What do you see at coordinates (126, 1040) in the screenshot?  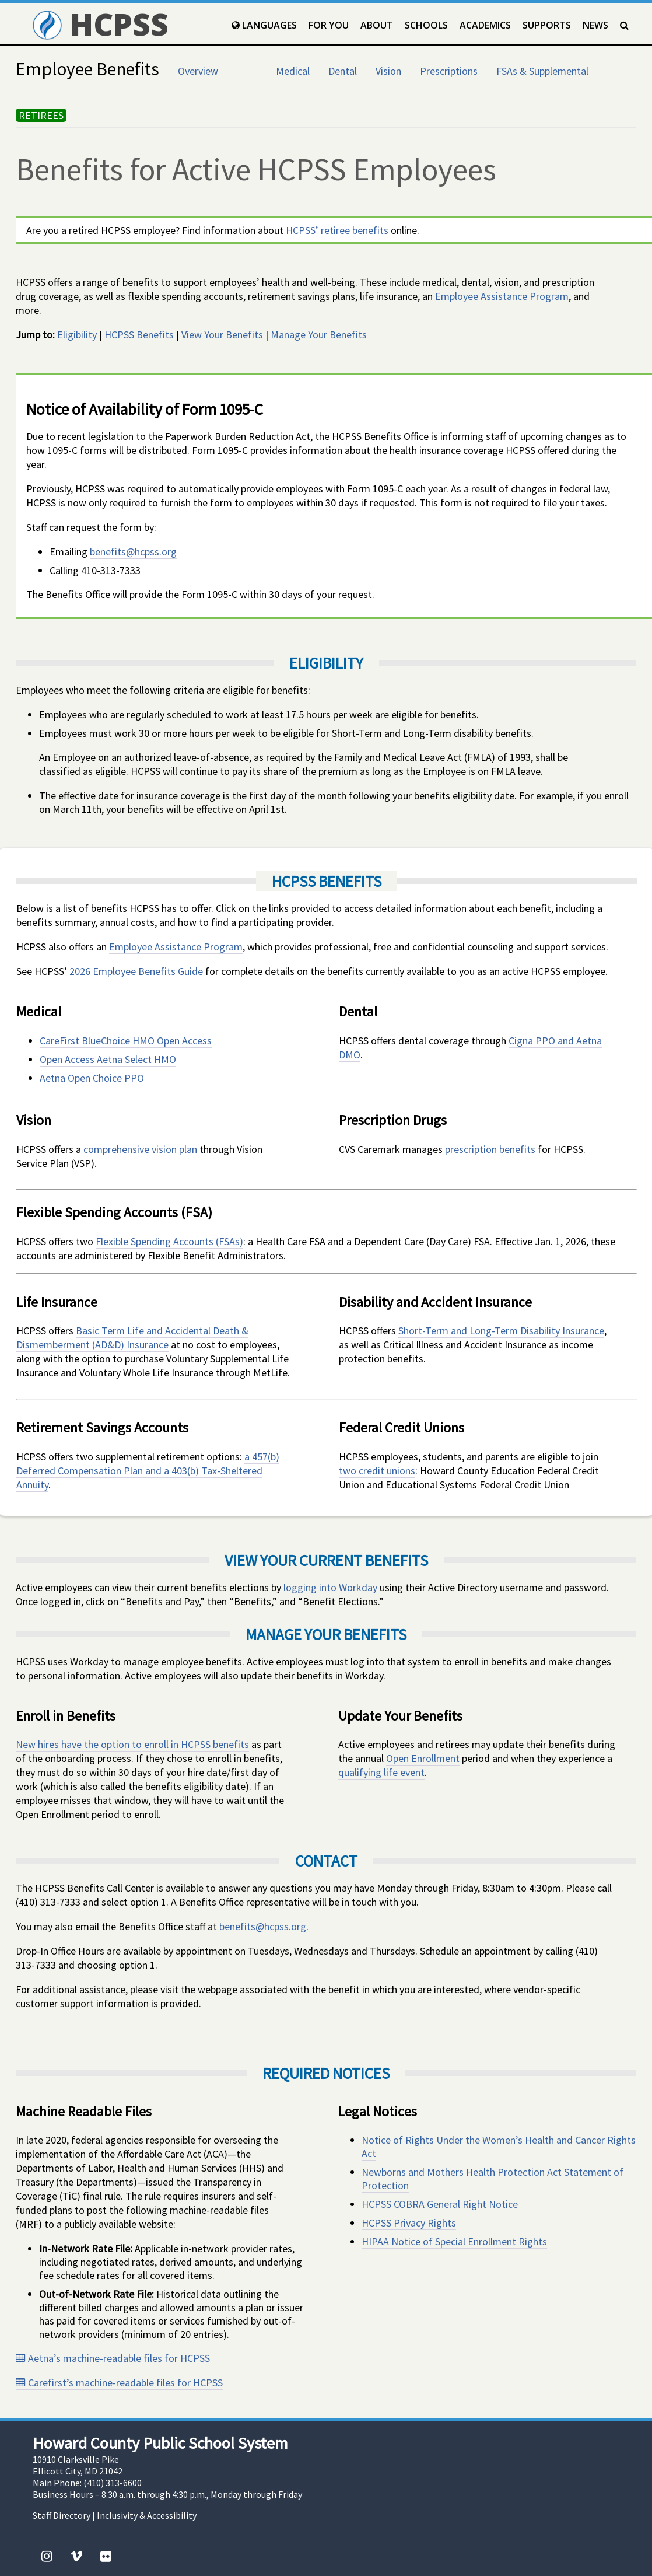 I see `CareFirst BlueChoice HMO Open Access` at bounding box center [126, 1040].